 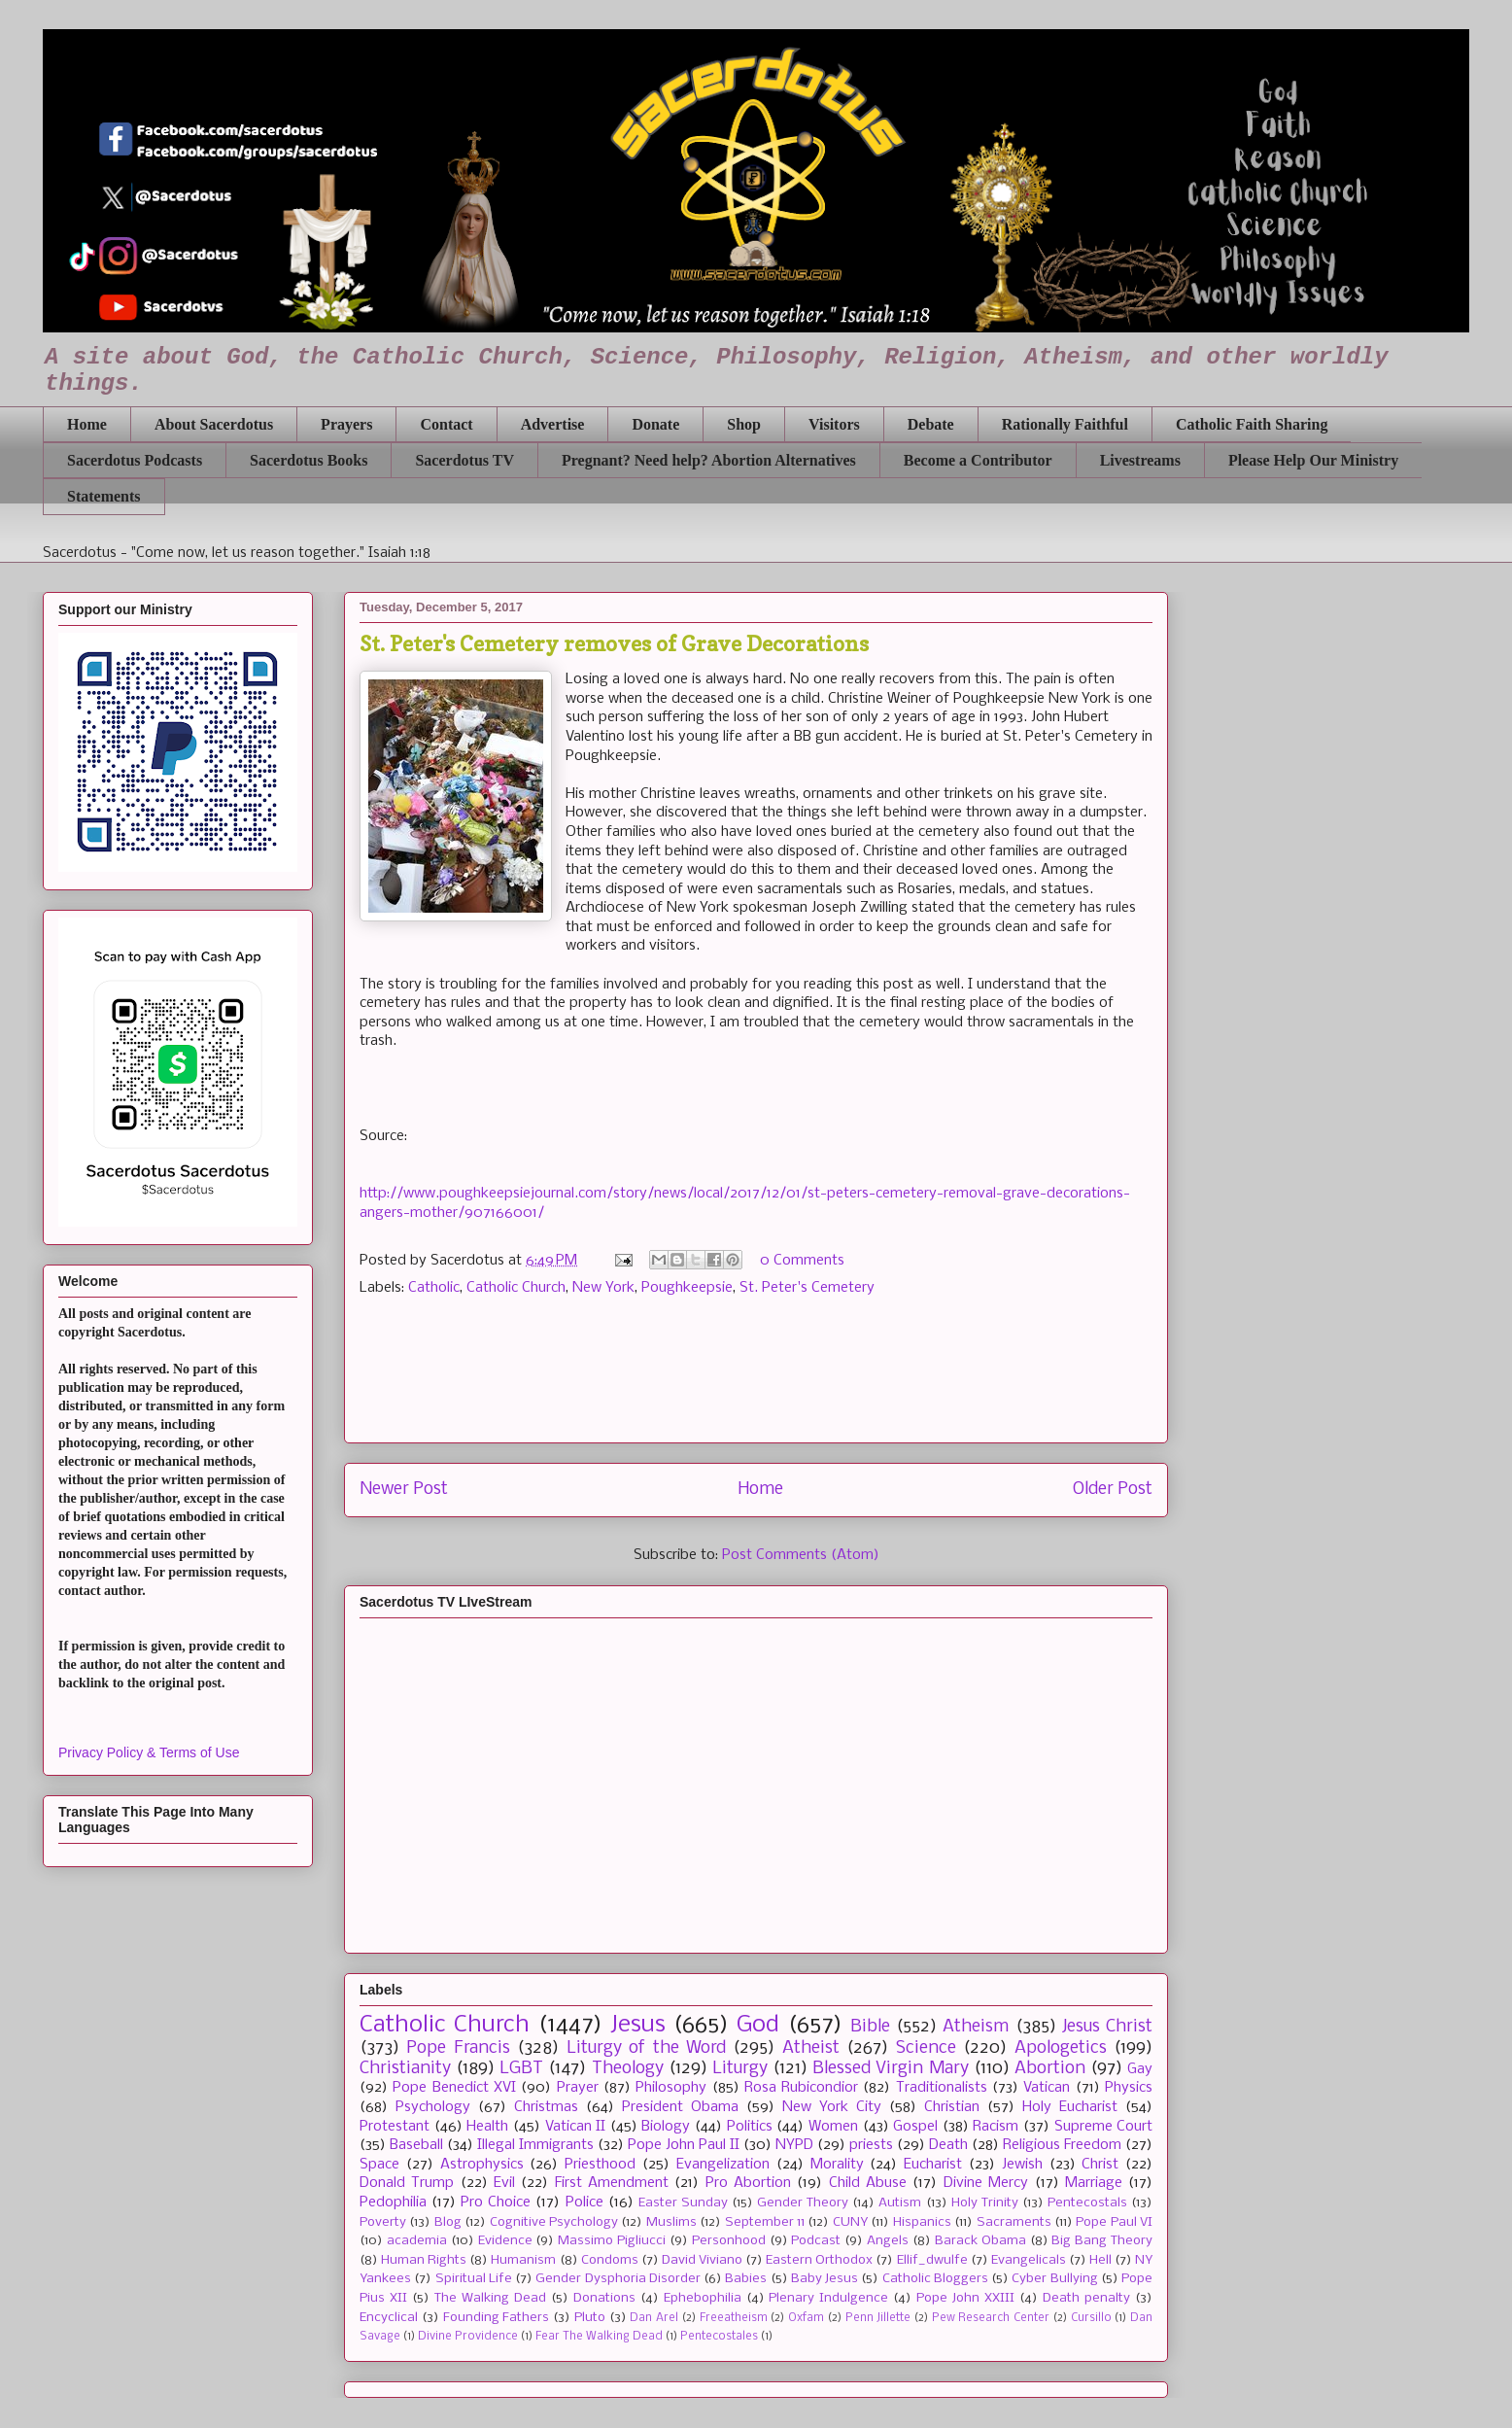 I want to click on Babies, so click(x=746, y=2279).